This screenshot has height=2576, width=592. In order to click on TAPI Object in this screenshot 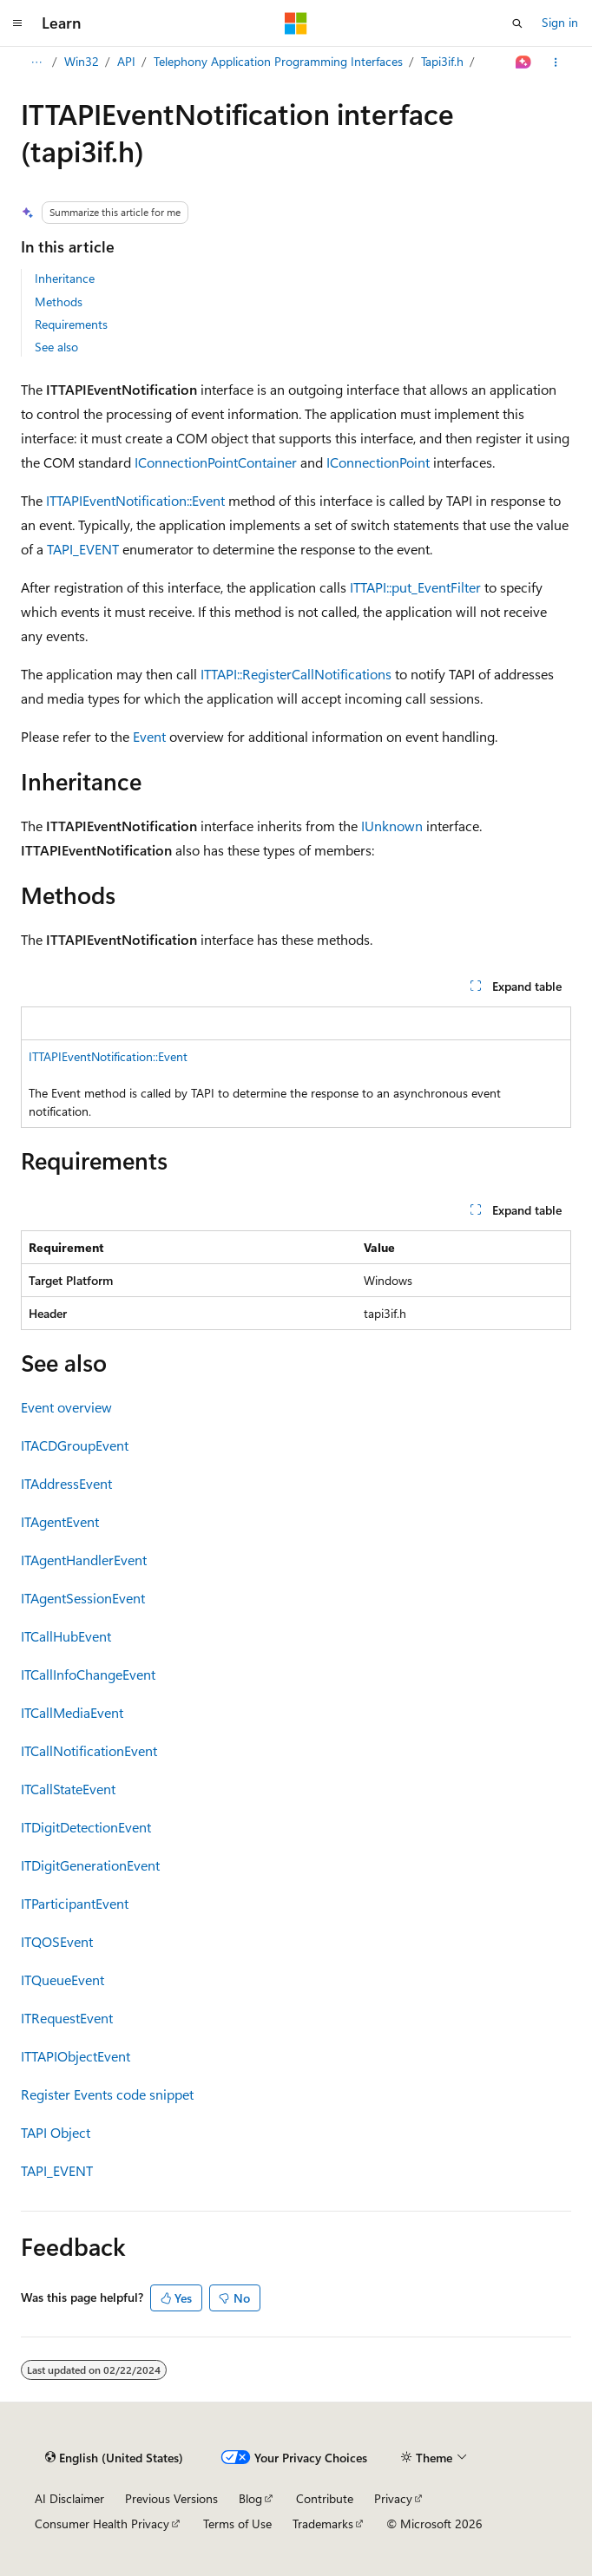, I will do `click(55, 2132)`.